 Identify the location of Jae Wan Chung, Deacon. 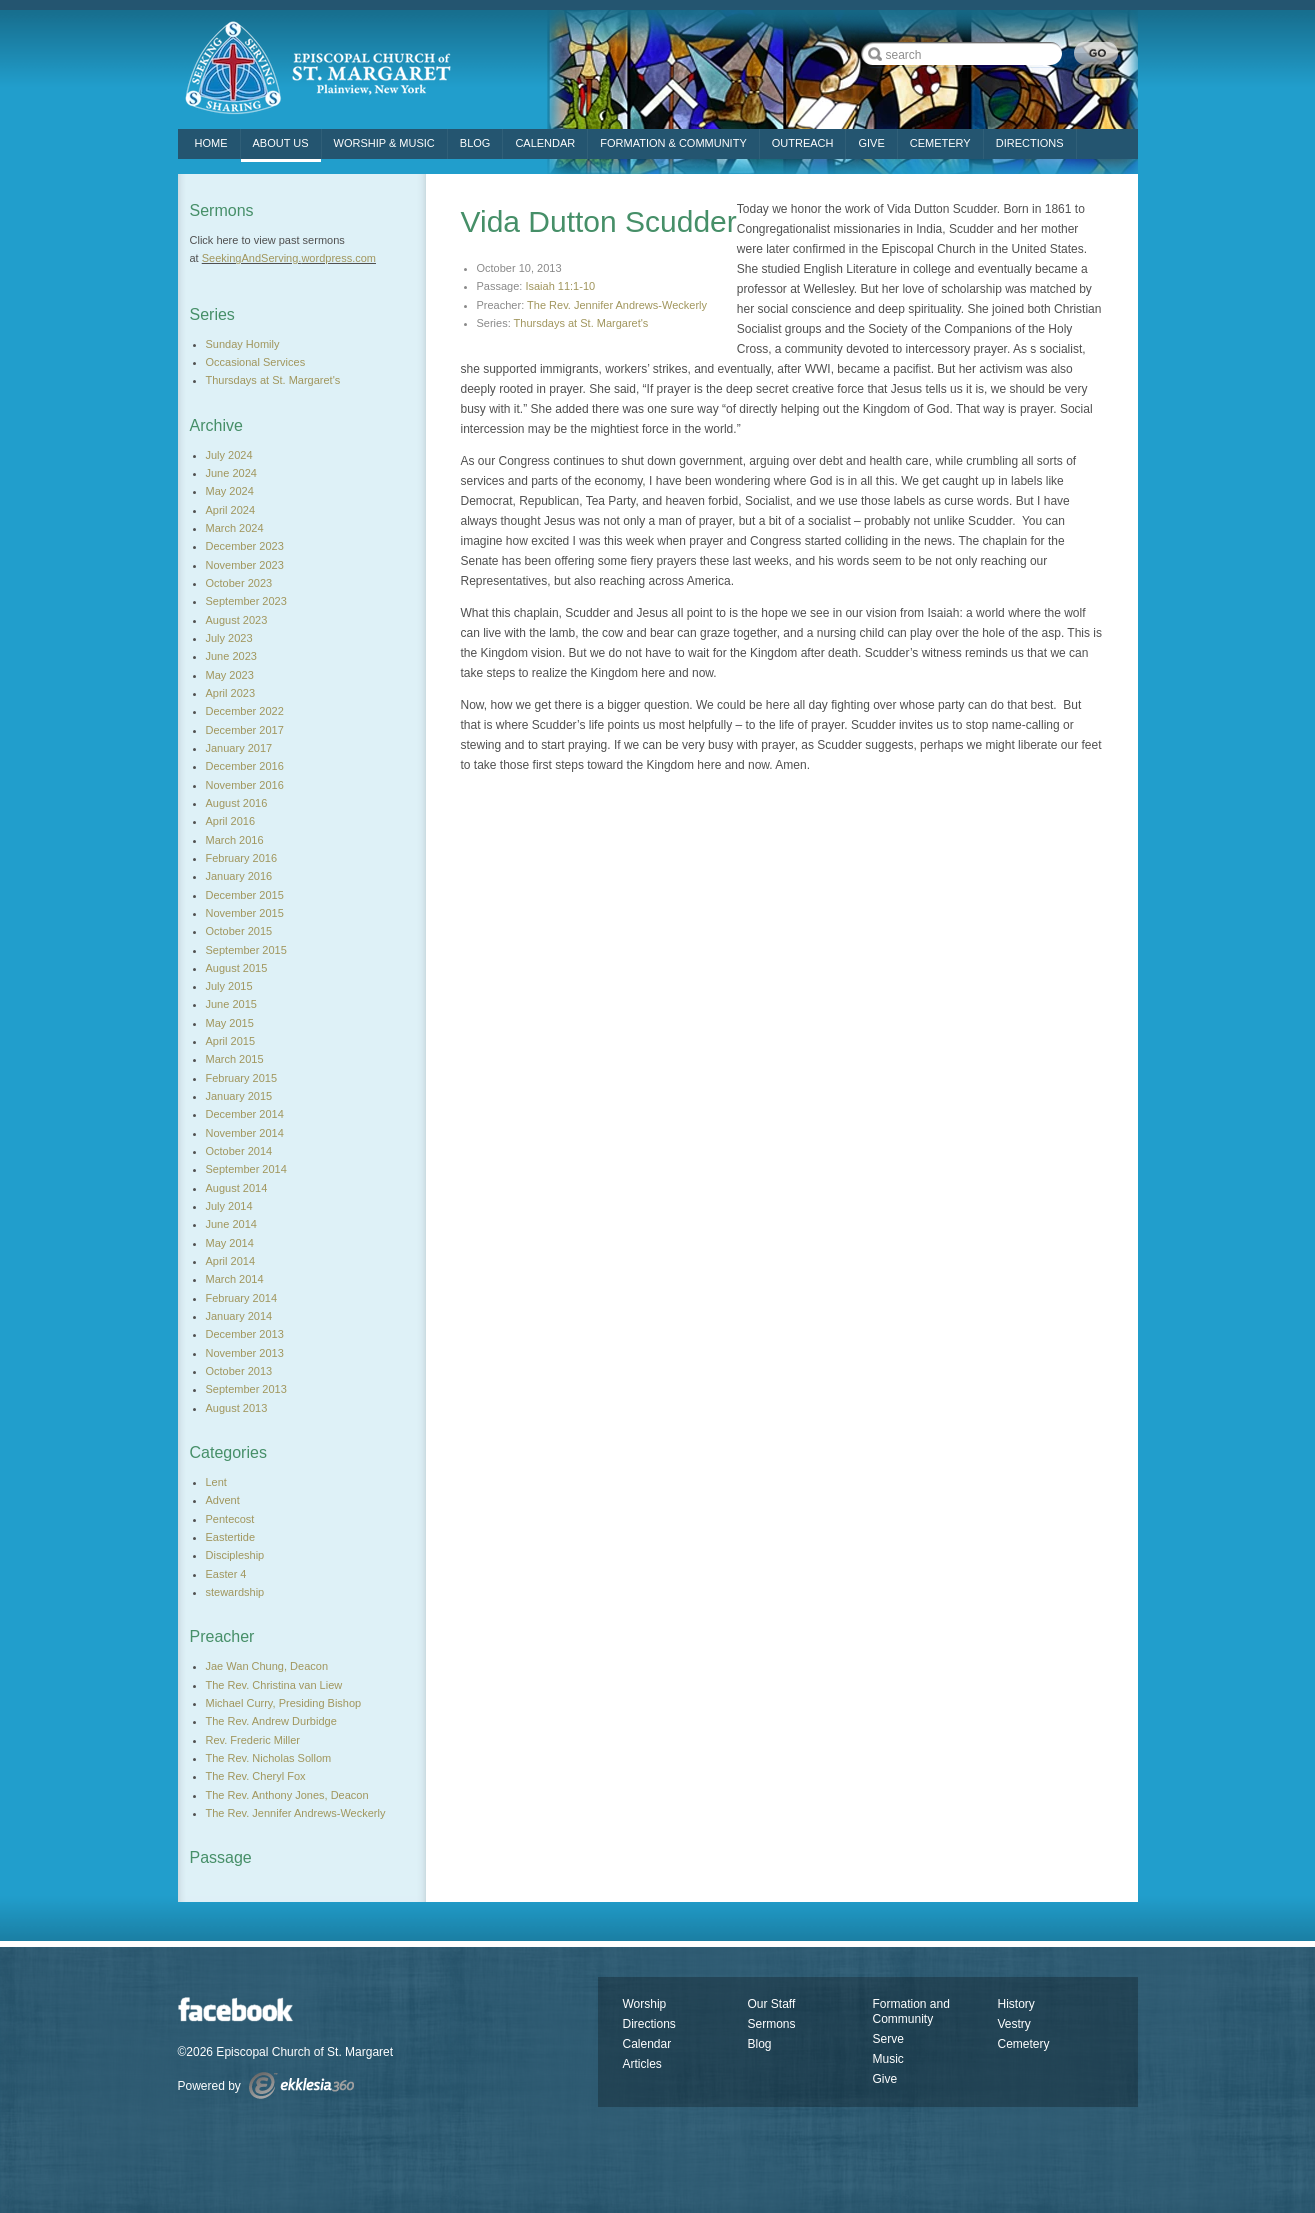
(267, 1666).